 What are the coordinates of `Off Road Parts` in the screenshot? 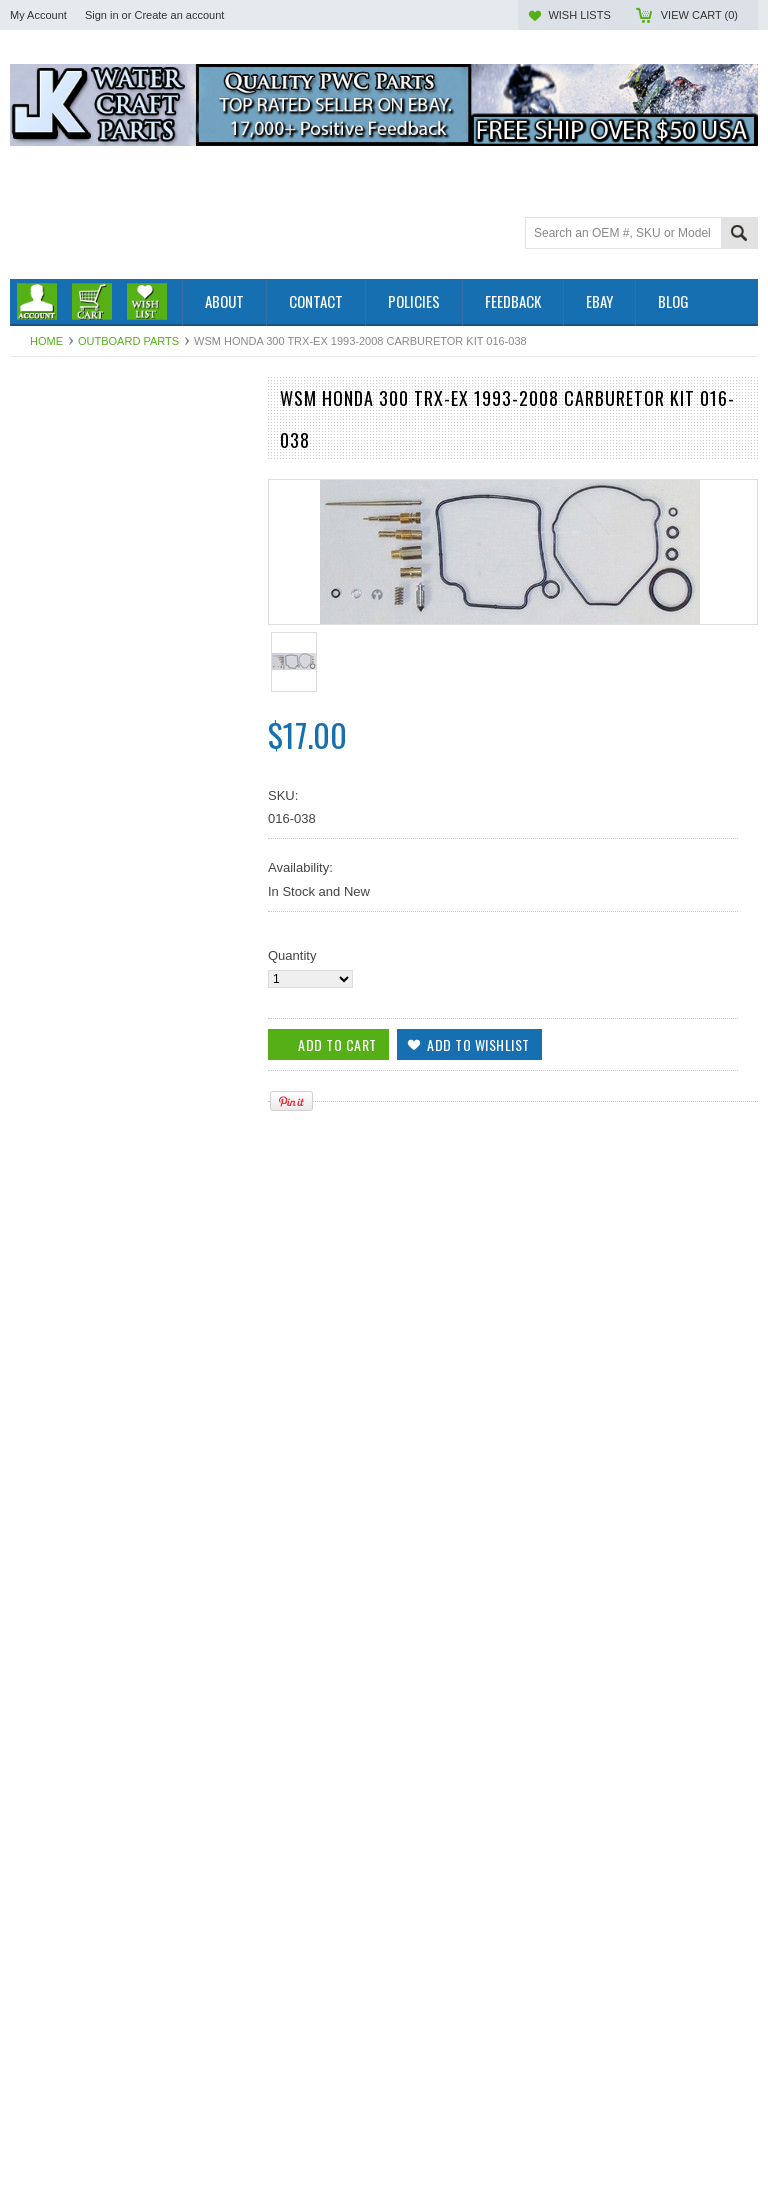 It's located at (53, 460).